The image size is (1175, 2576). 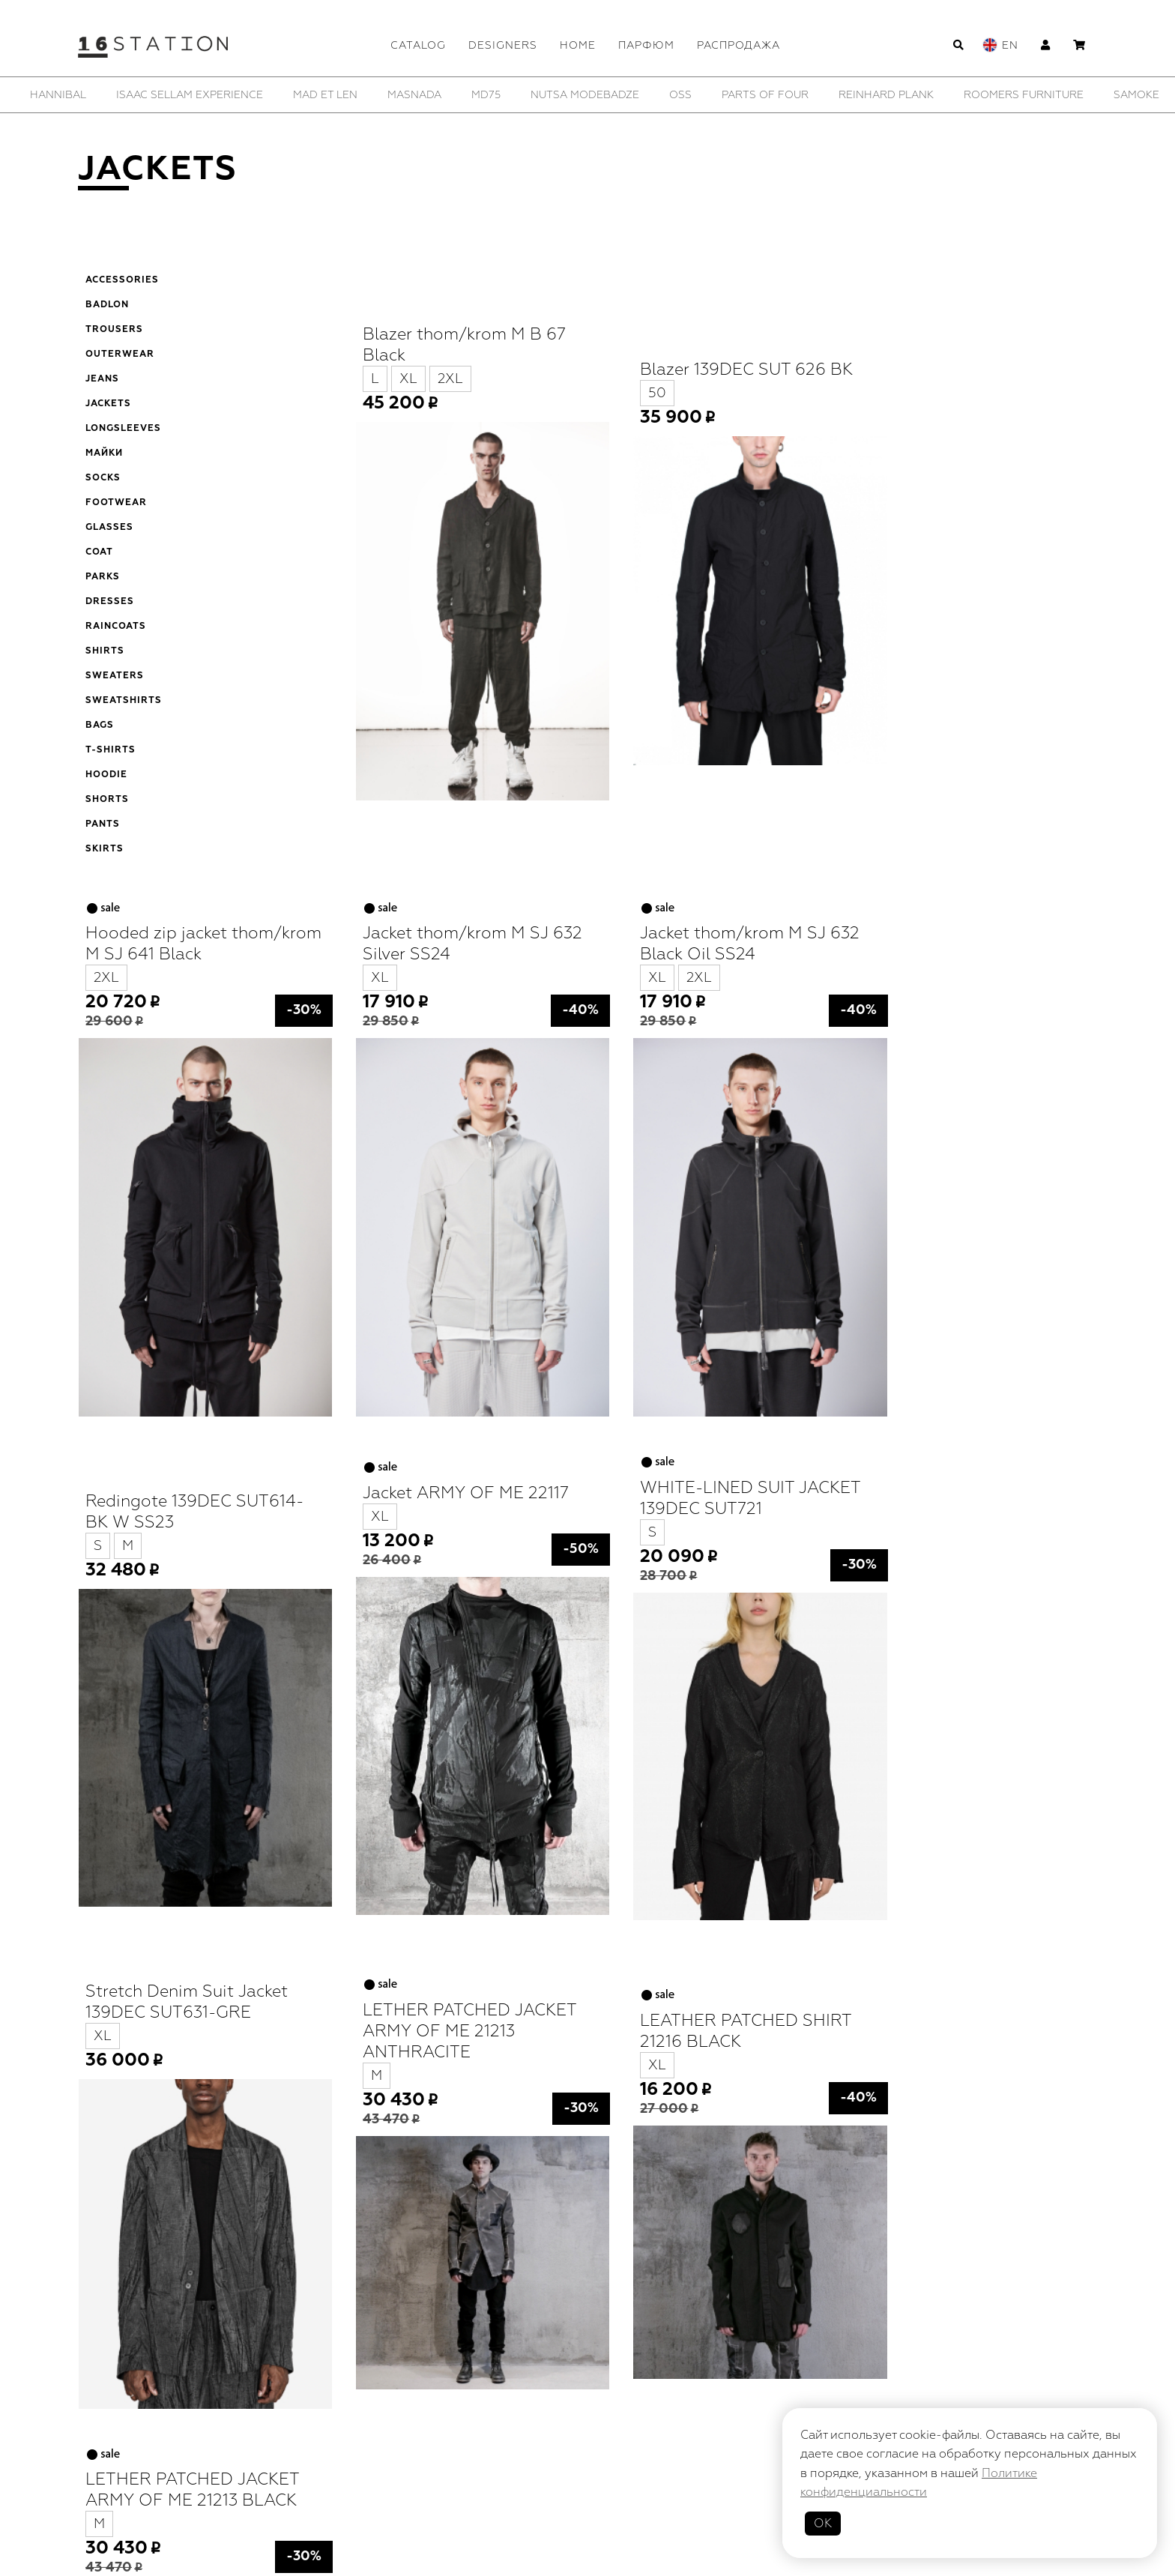 I want to click on SAMOKE, so click(x=1136, y=94).